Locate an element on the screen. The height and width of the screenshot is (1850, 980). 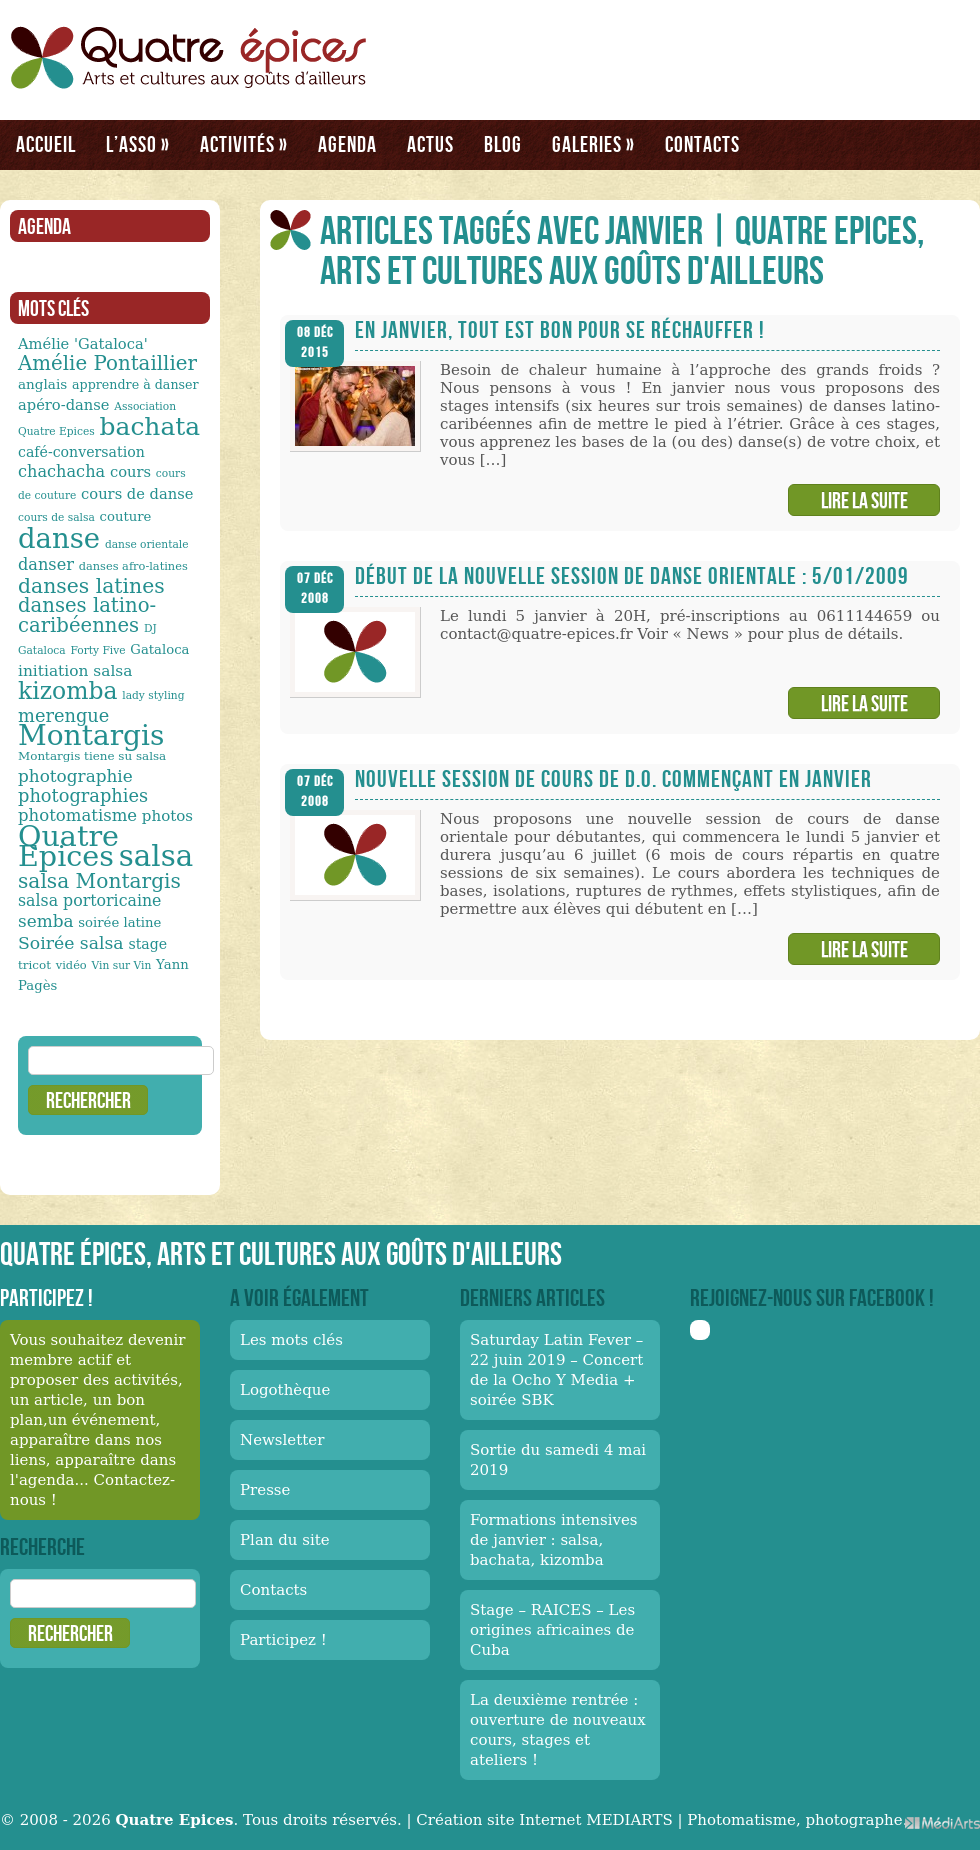
Amélie 'Gataloca' [Amélie 'Gataloca' (17 éléments)] is located at coordinates (83, 343).